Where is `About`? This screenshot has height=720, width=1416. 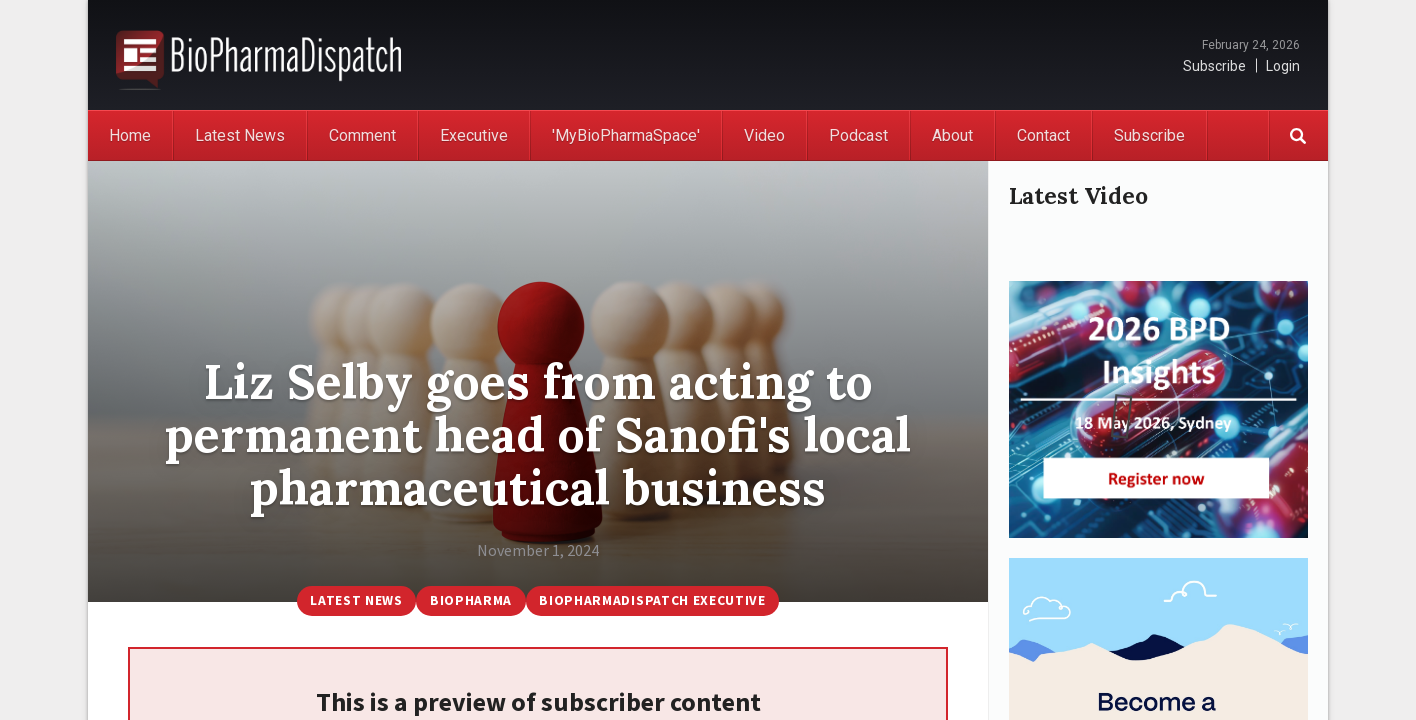
About is located at coordinates (952, 135).